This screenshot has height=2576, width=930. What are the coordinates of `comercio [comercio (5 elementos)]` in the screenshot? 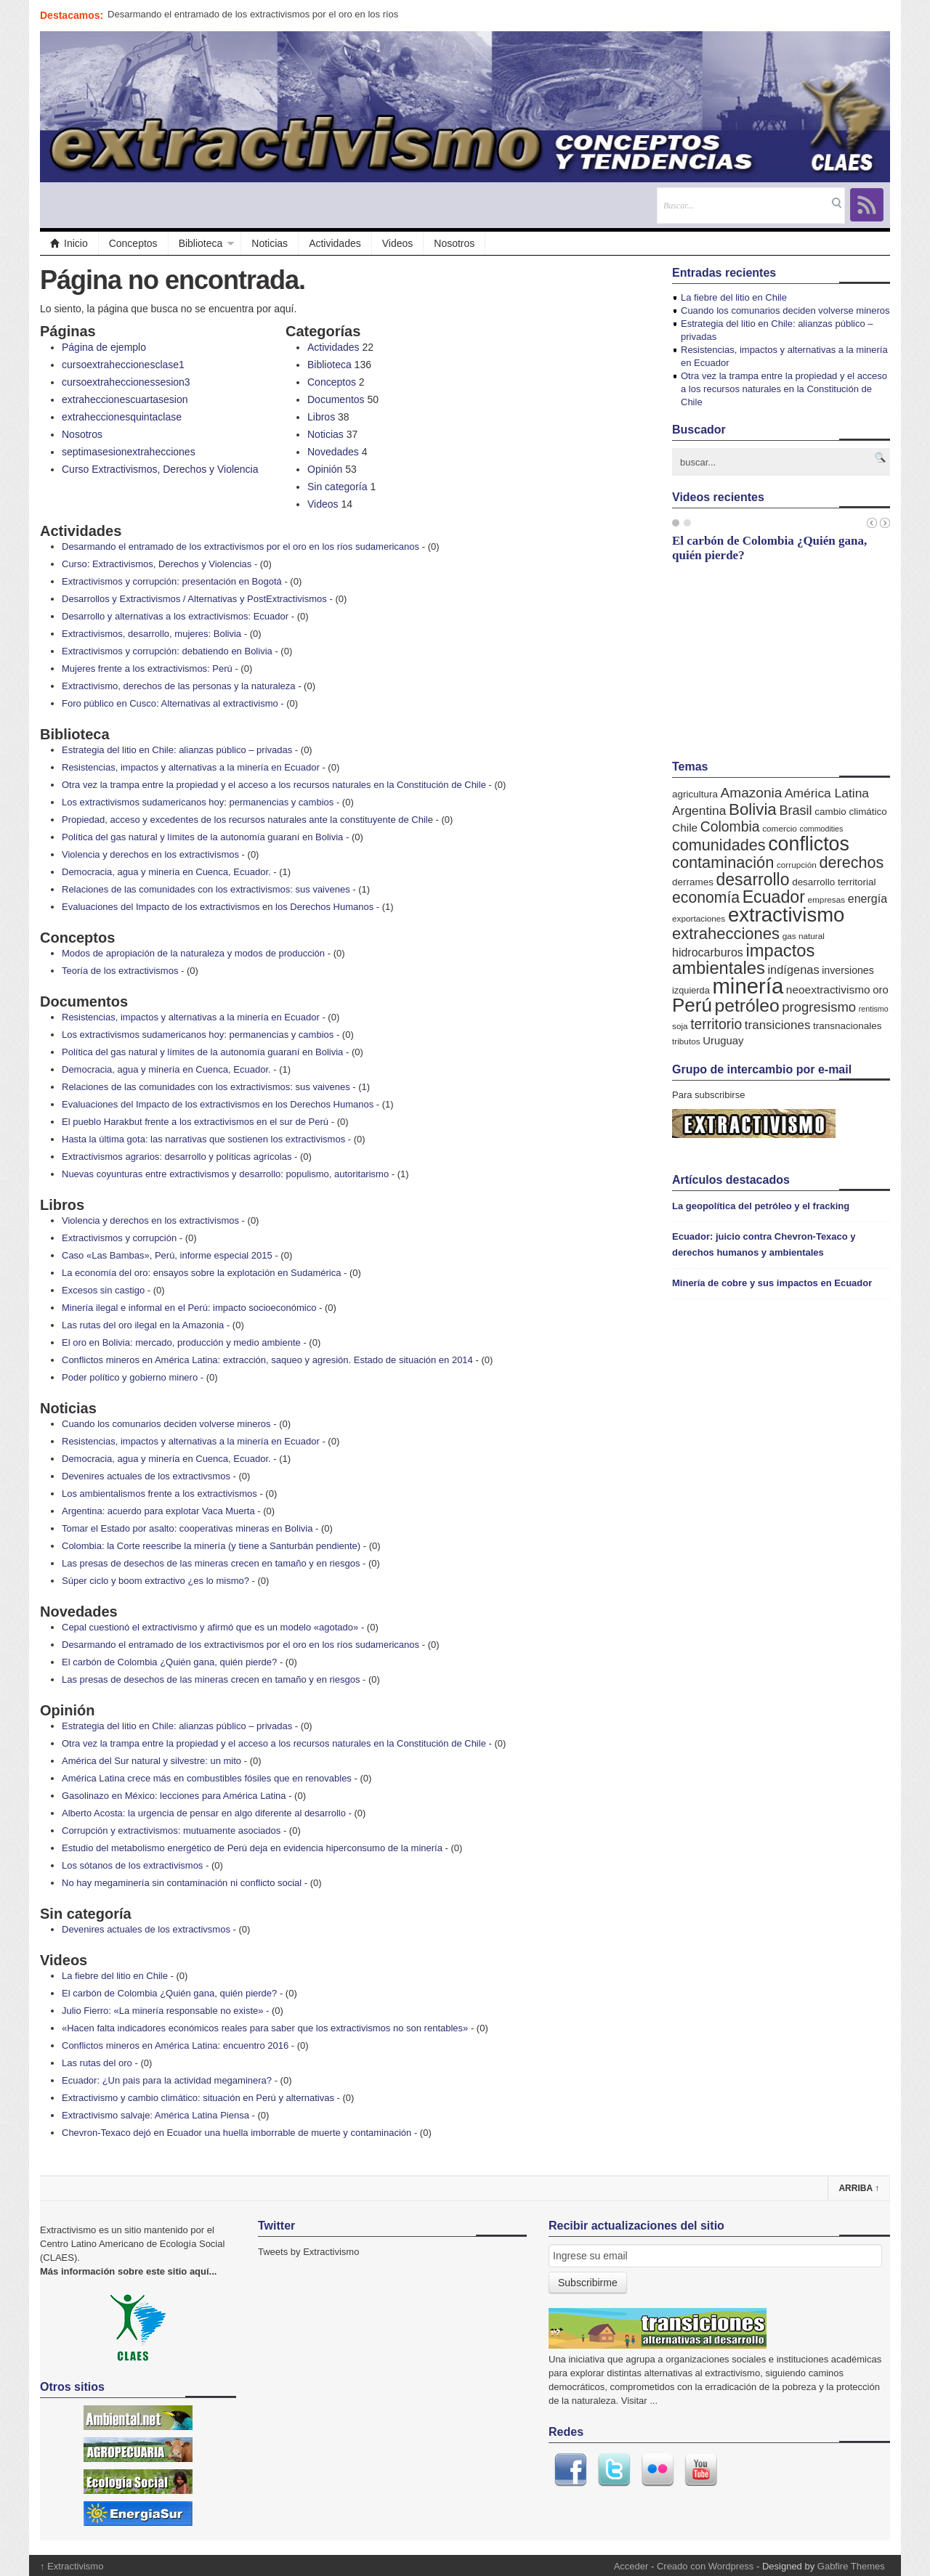 It's located at (779, 828).